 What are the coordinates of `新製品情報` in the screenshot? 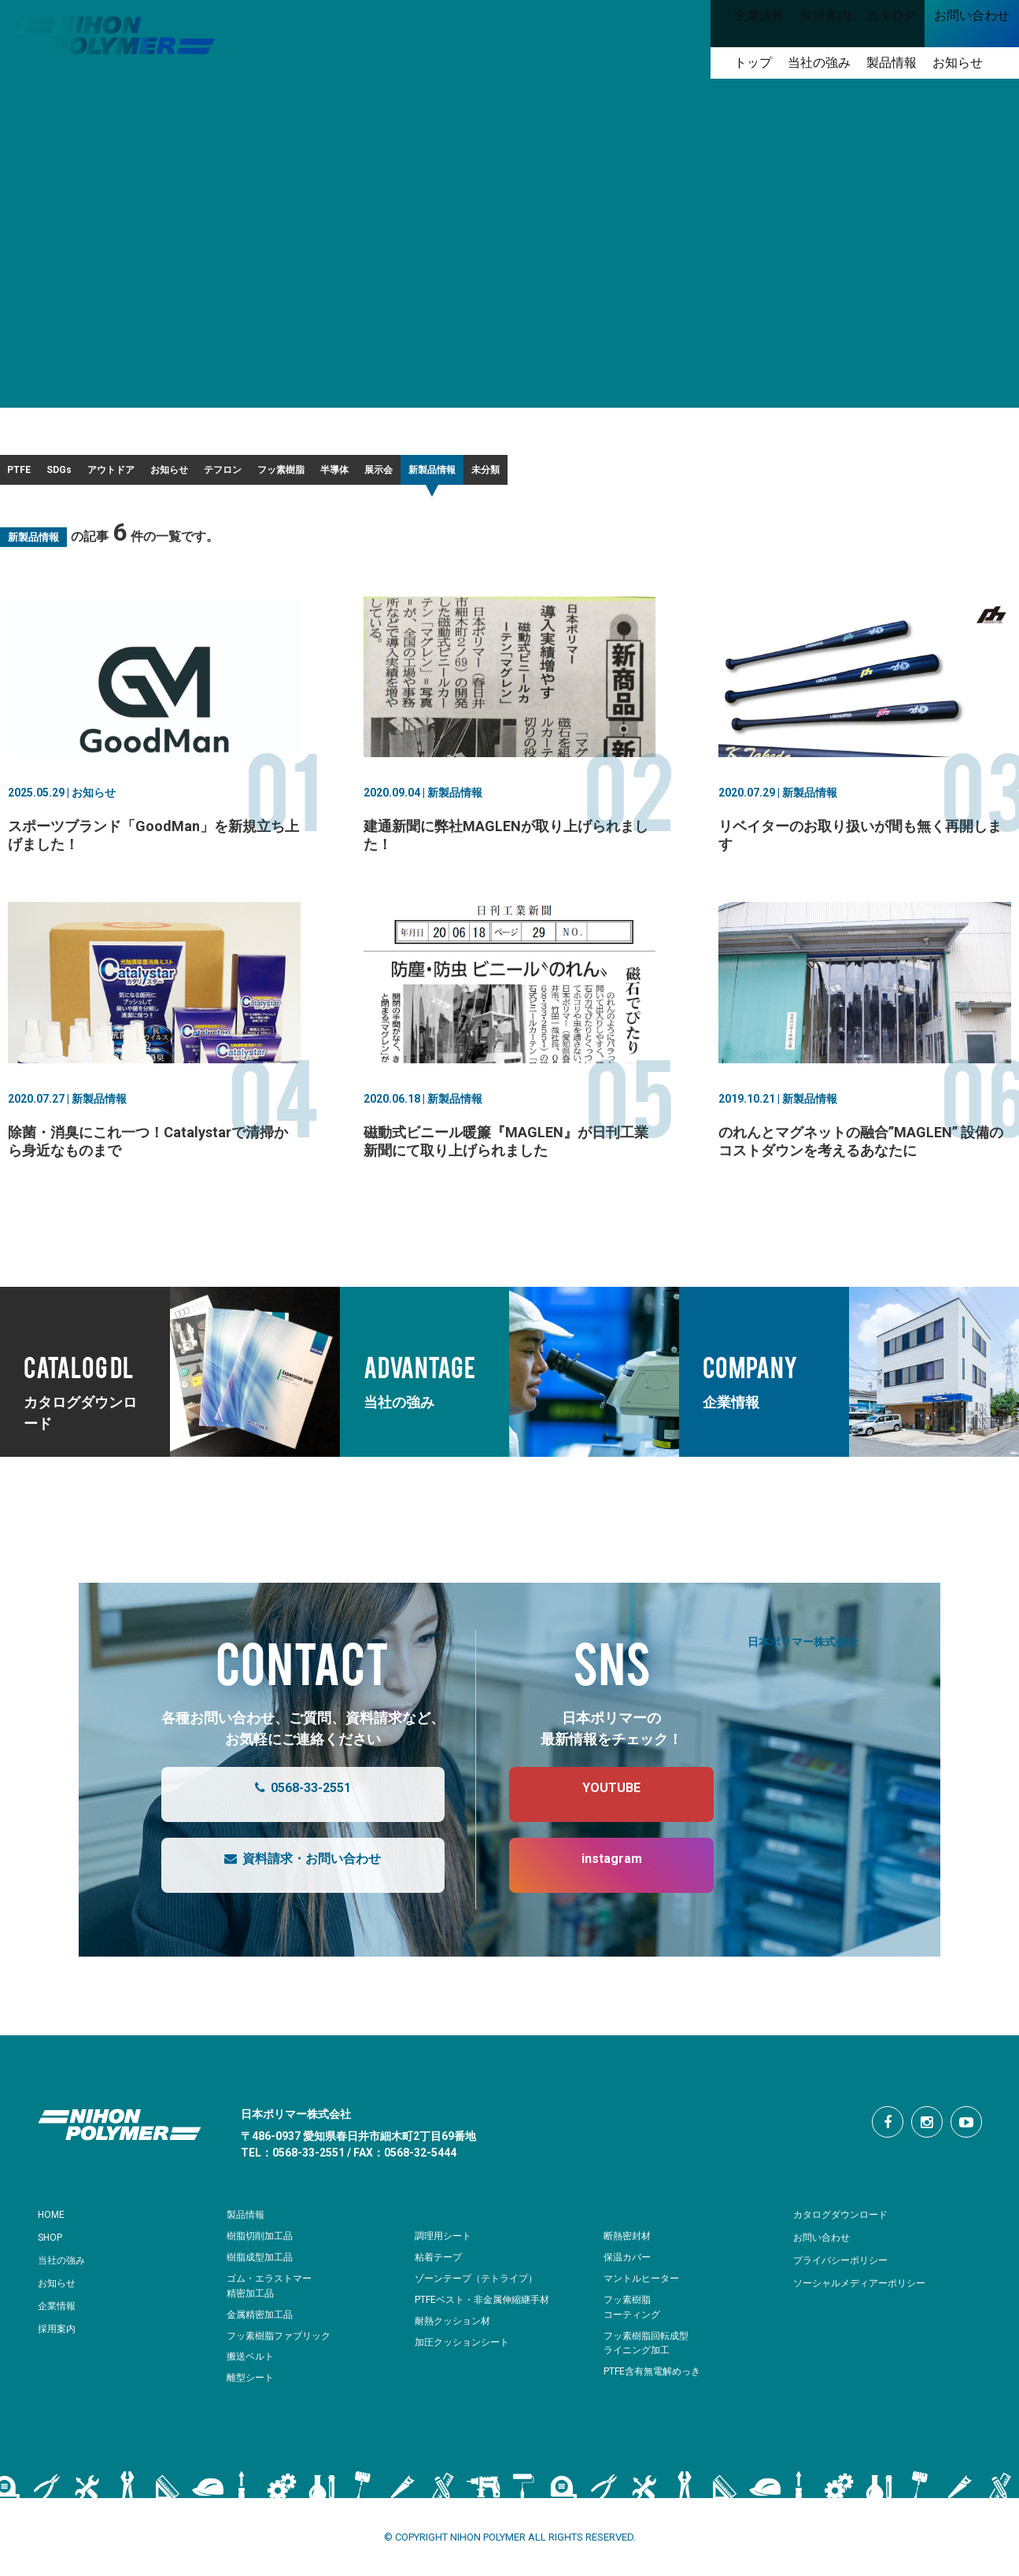 It's located at (813, 474).